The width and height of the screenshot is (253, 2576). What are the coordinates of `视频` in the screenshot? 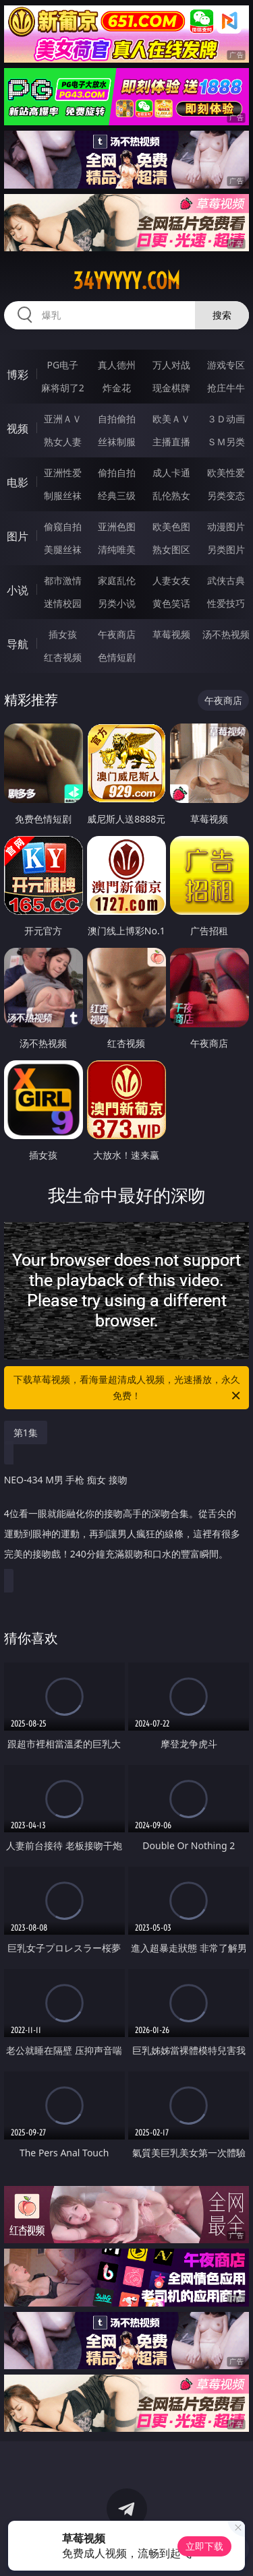 It's located at (17, 428).